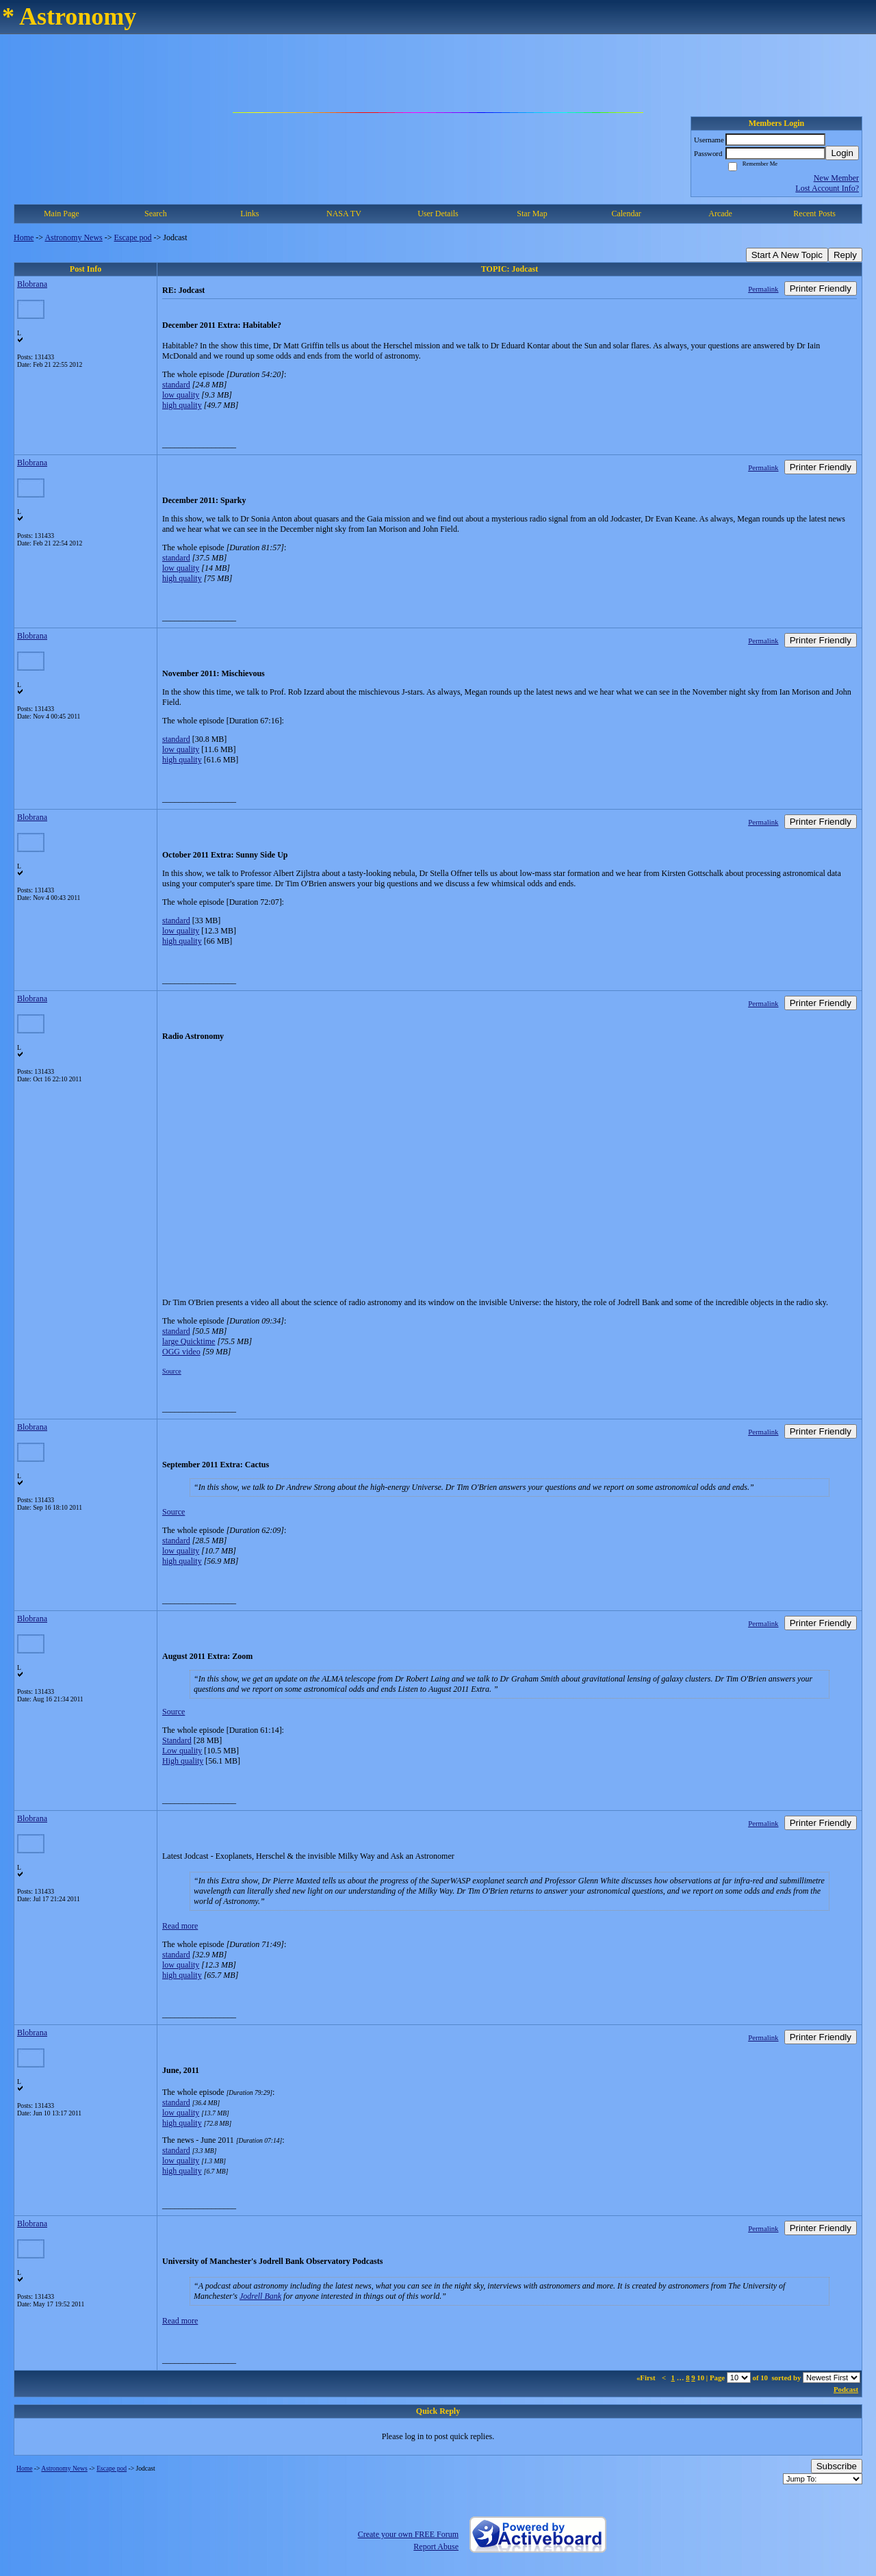  Describe the element at coordinates (73, 237) in the screenshot. I see `Astronomy News` at that location.